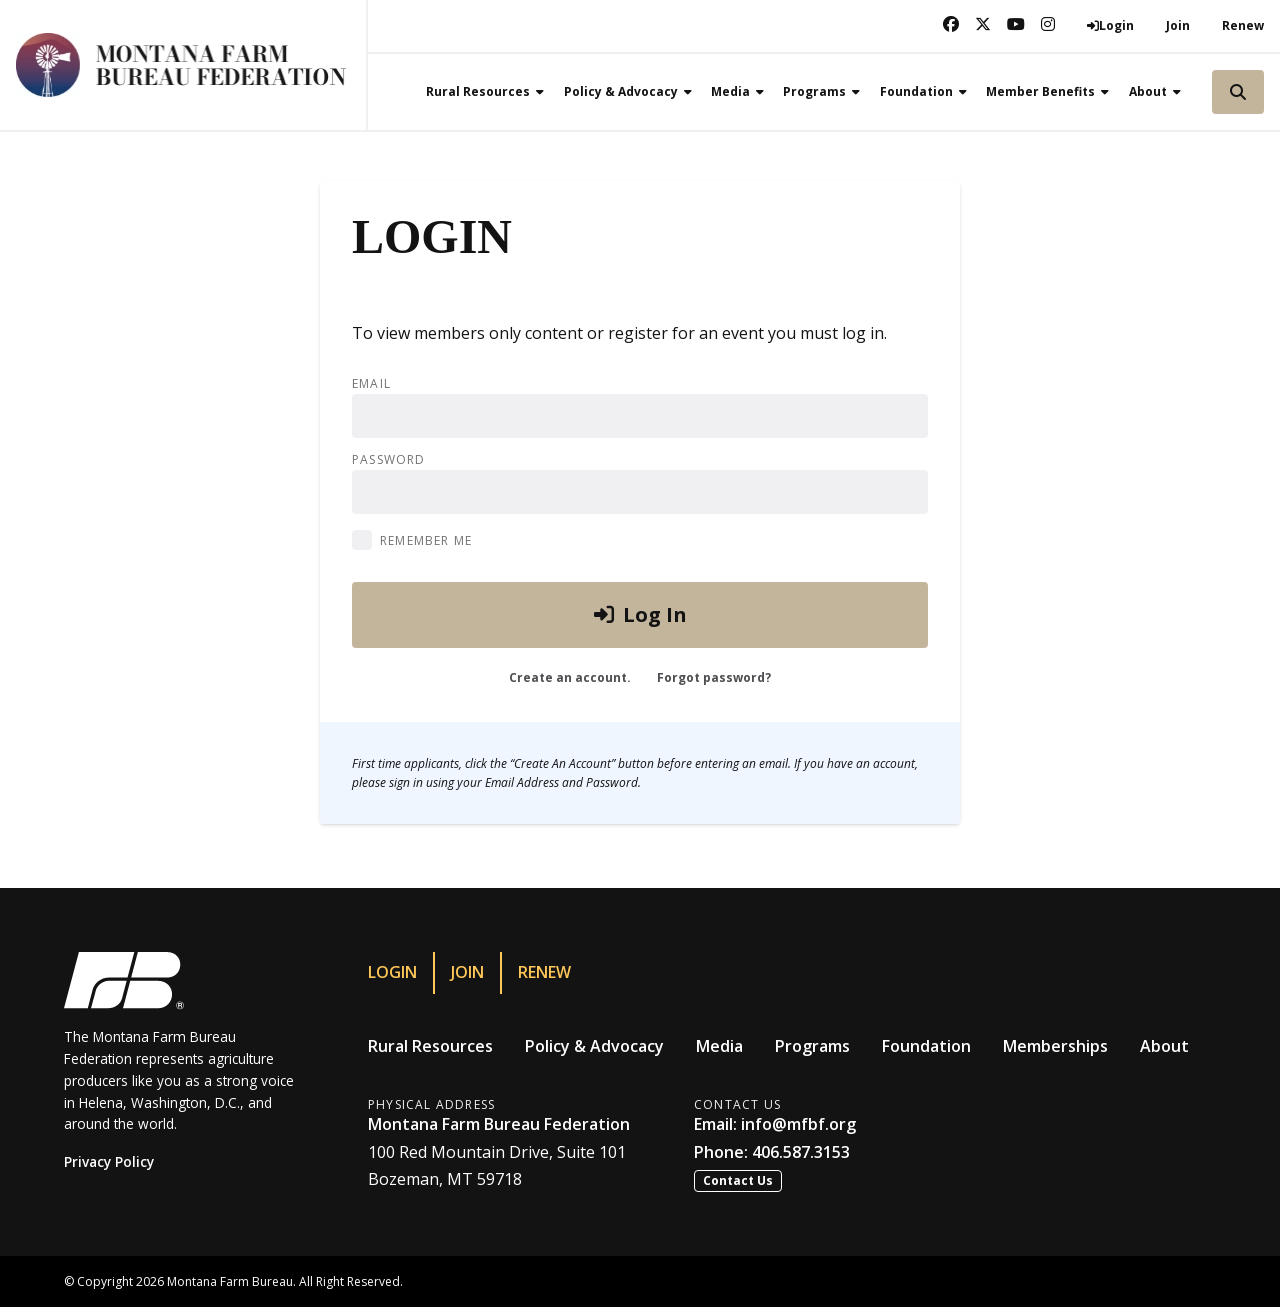 This screenshot has width=1280, height=1307. I want to click on Password, so click(389, 460).